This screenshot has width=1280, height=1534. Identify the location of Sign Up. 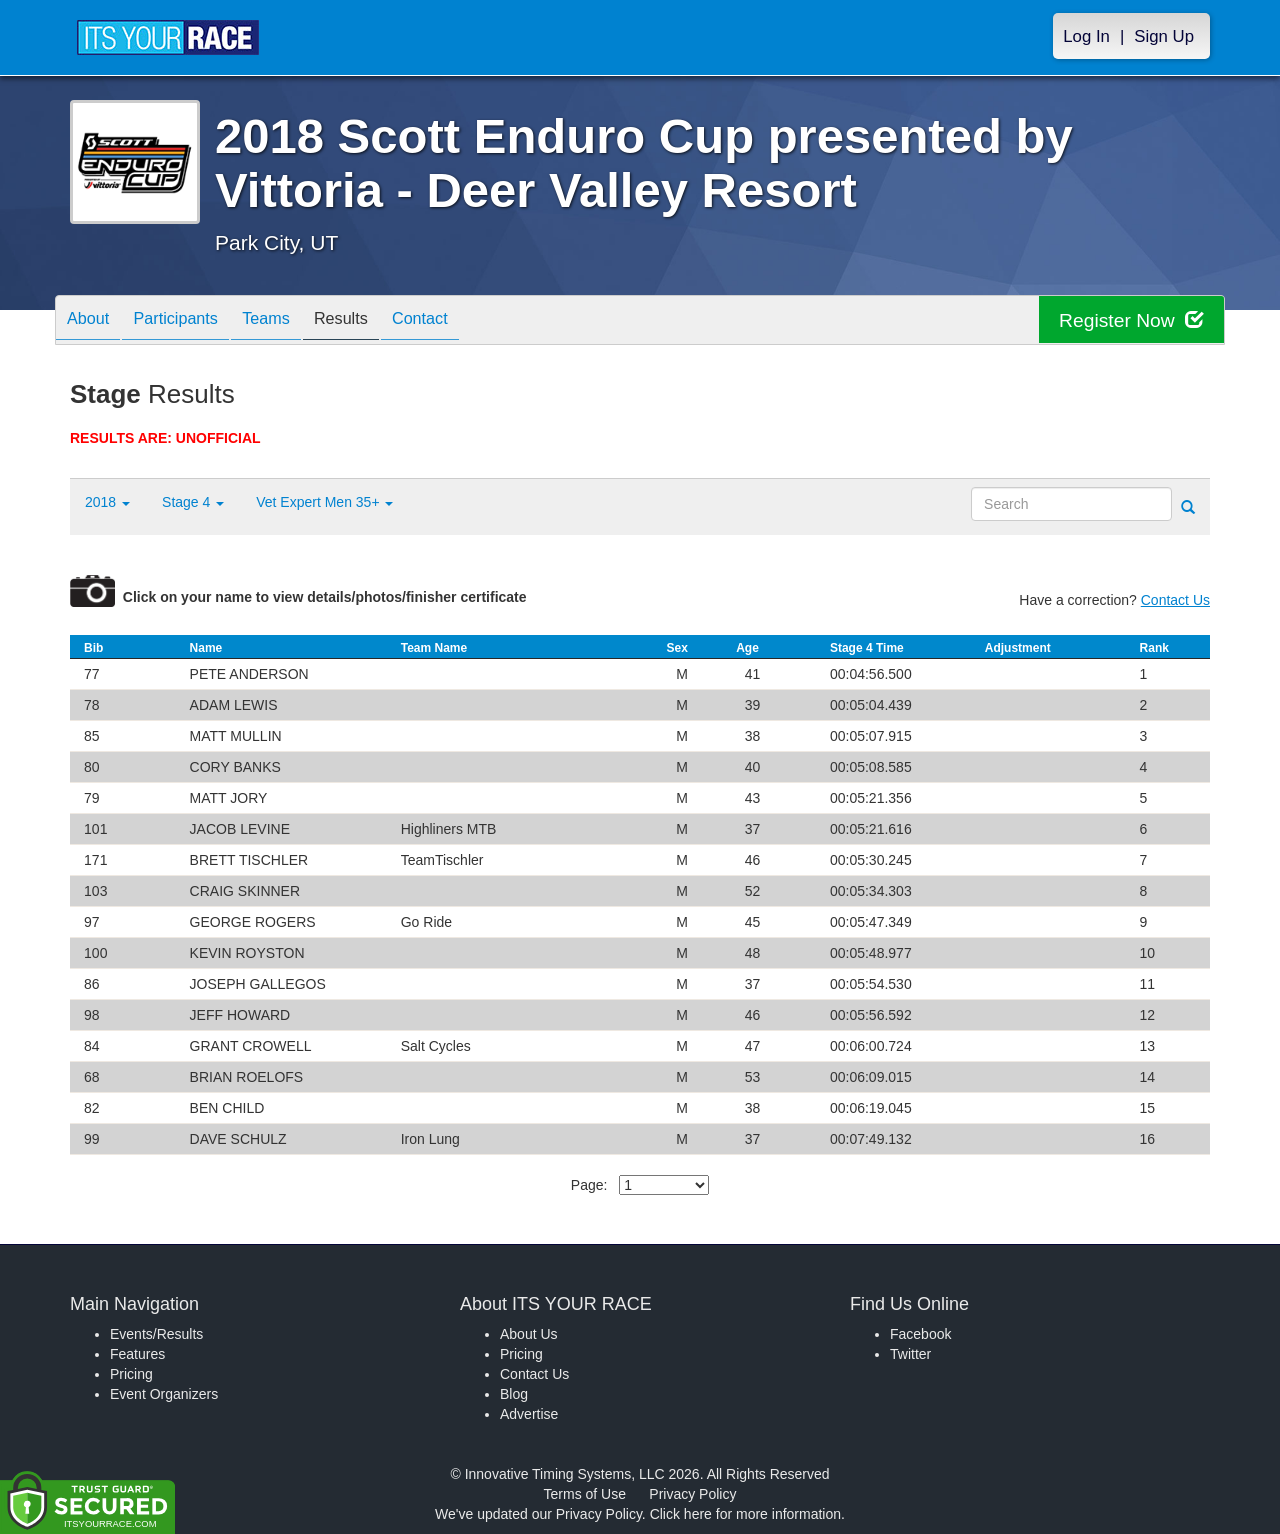
(1164, 36).